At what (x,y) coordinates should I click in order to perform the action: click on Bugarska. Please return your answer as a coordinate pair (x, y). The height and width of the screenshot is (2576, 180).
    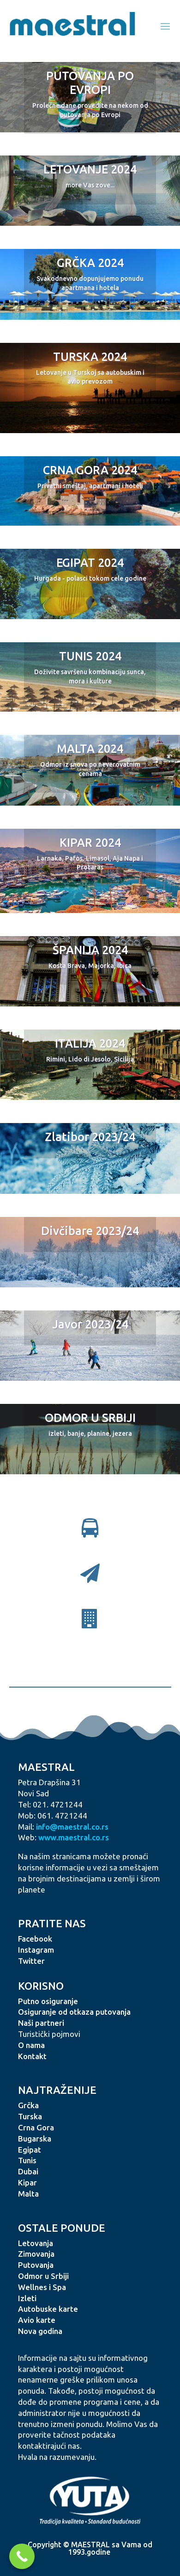
    Looking at the image, I should click on (34, 2138).